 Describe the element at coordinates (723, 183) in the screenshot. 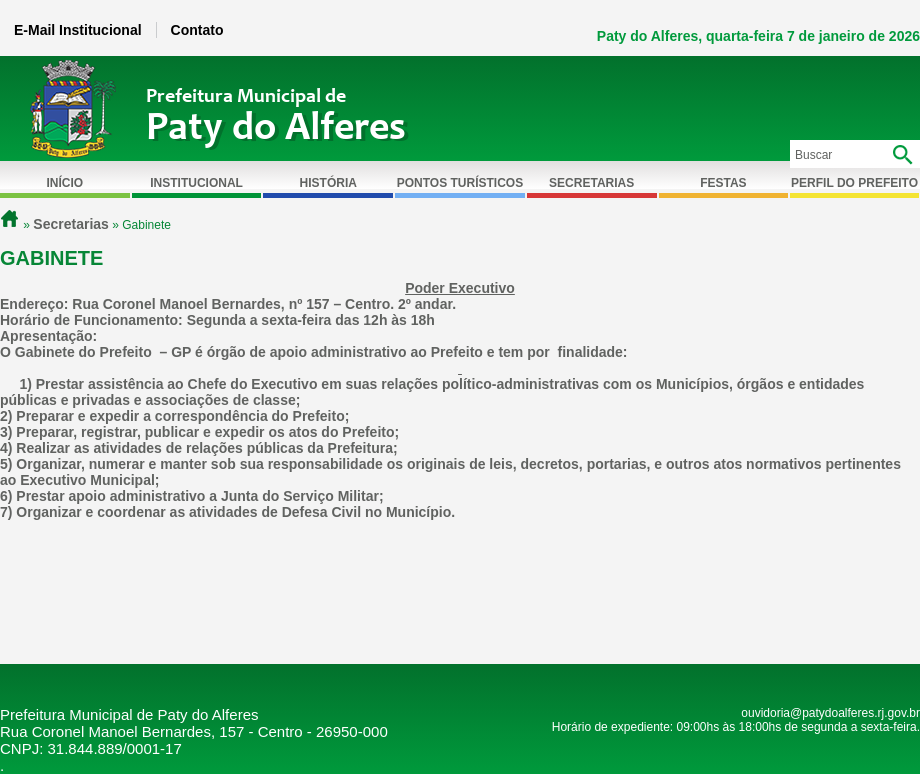

I see `Festas` at that location.